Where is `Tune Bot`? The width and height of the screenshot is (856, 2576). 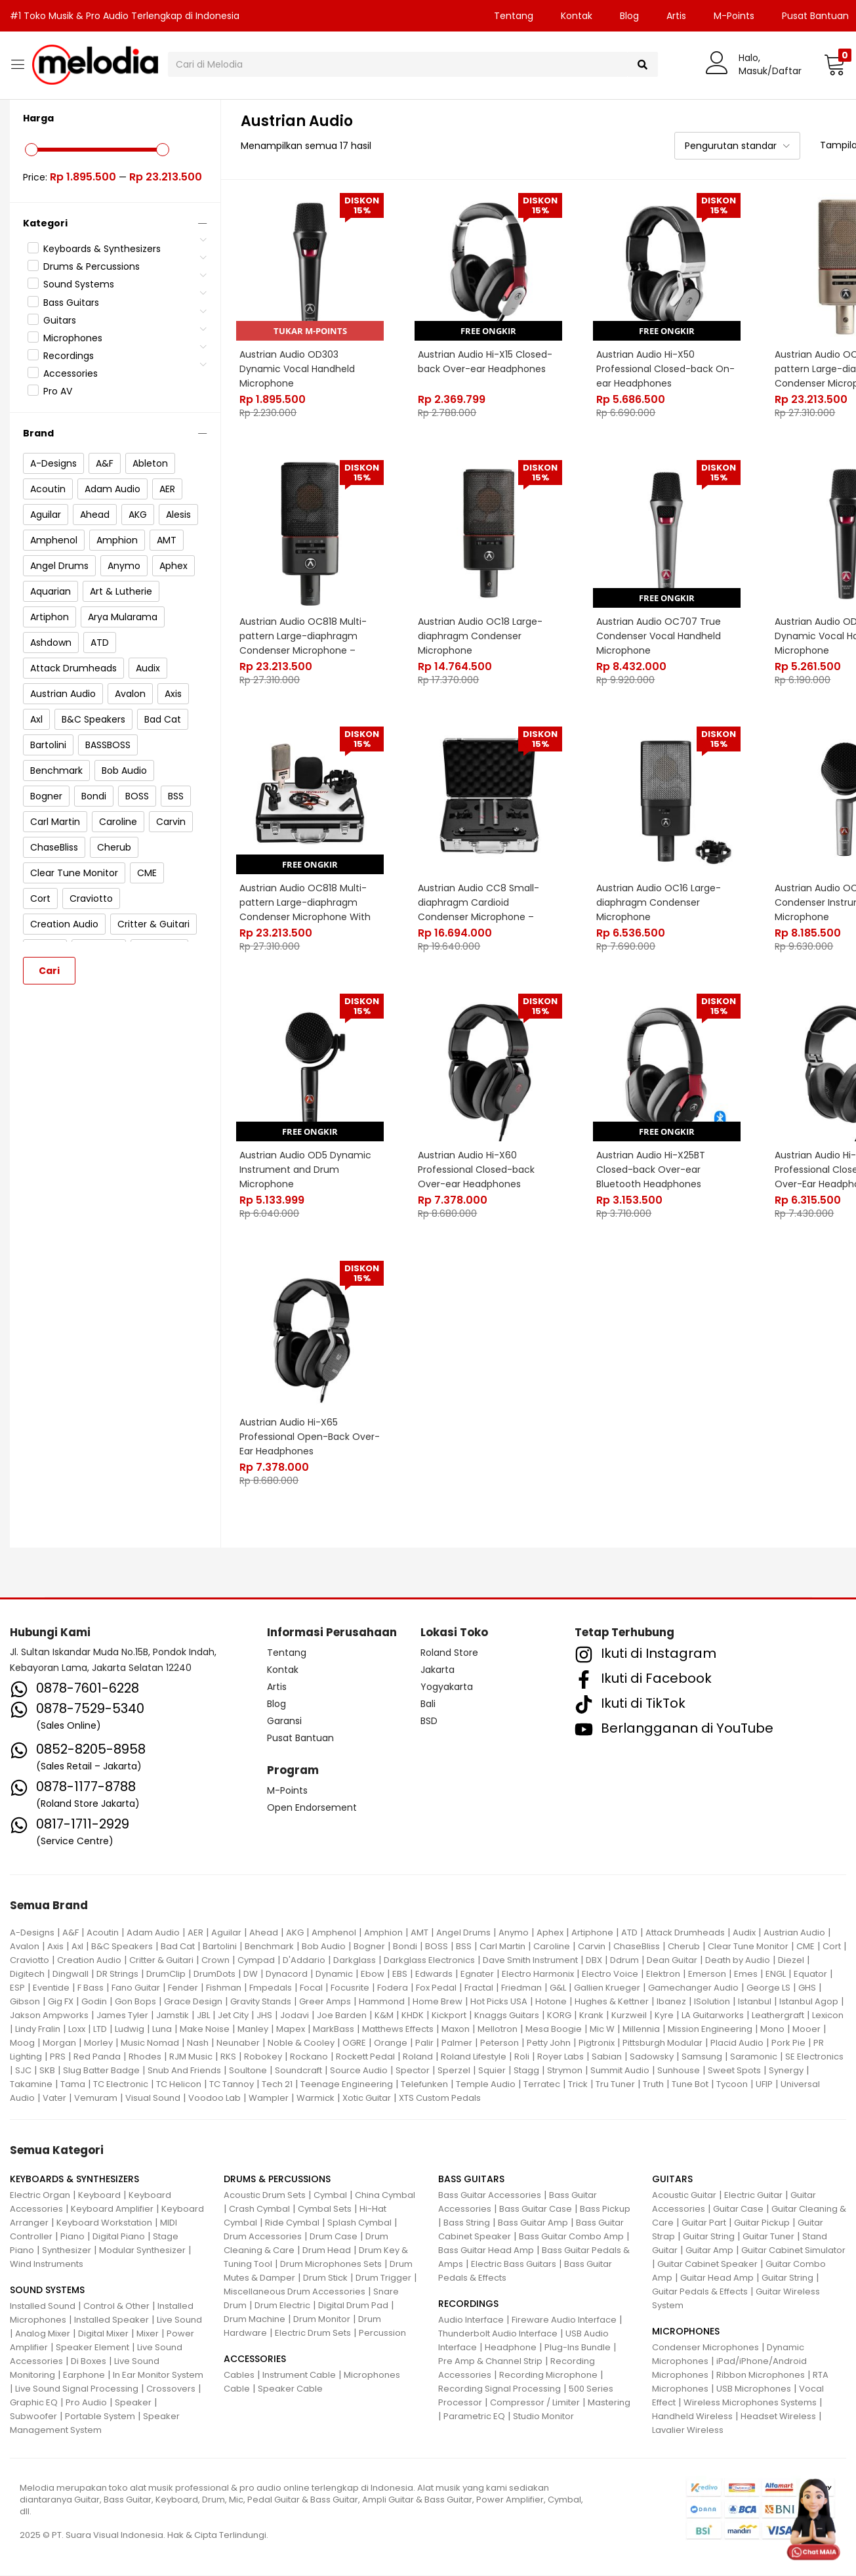 Tune Bot is located at coordinates (690, 2084).